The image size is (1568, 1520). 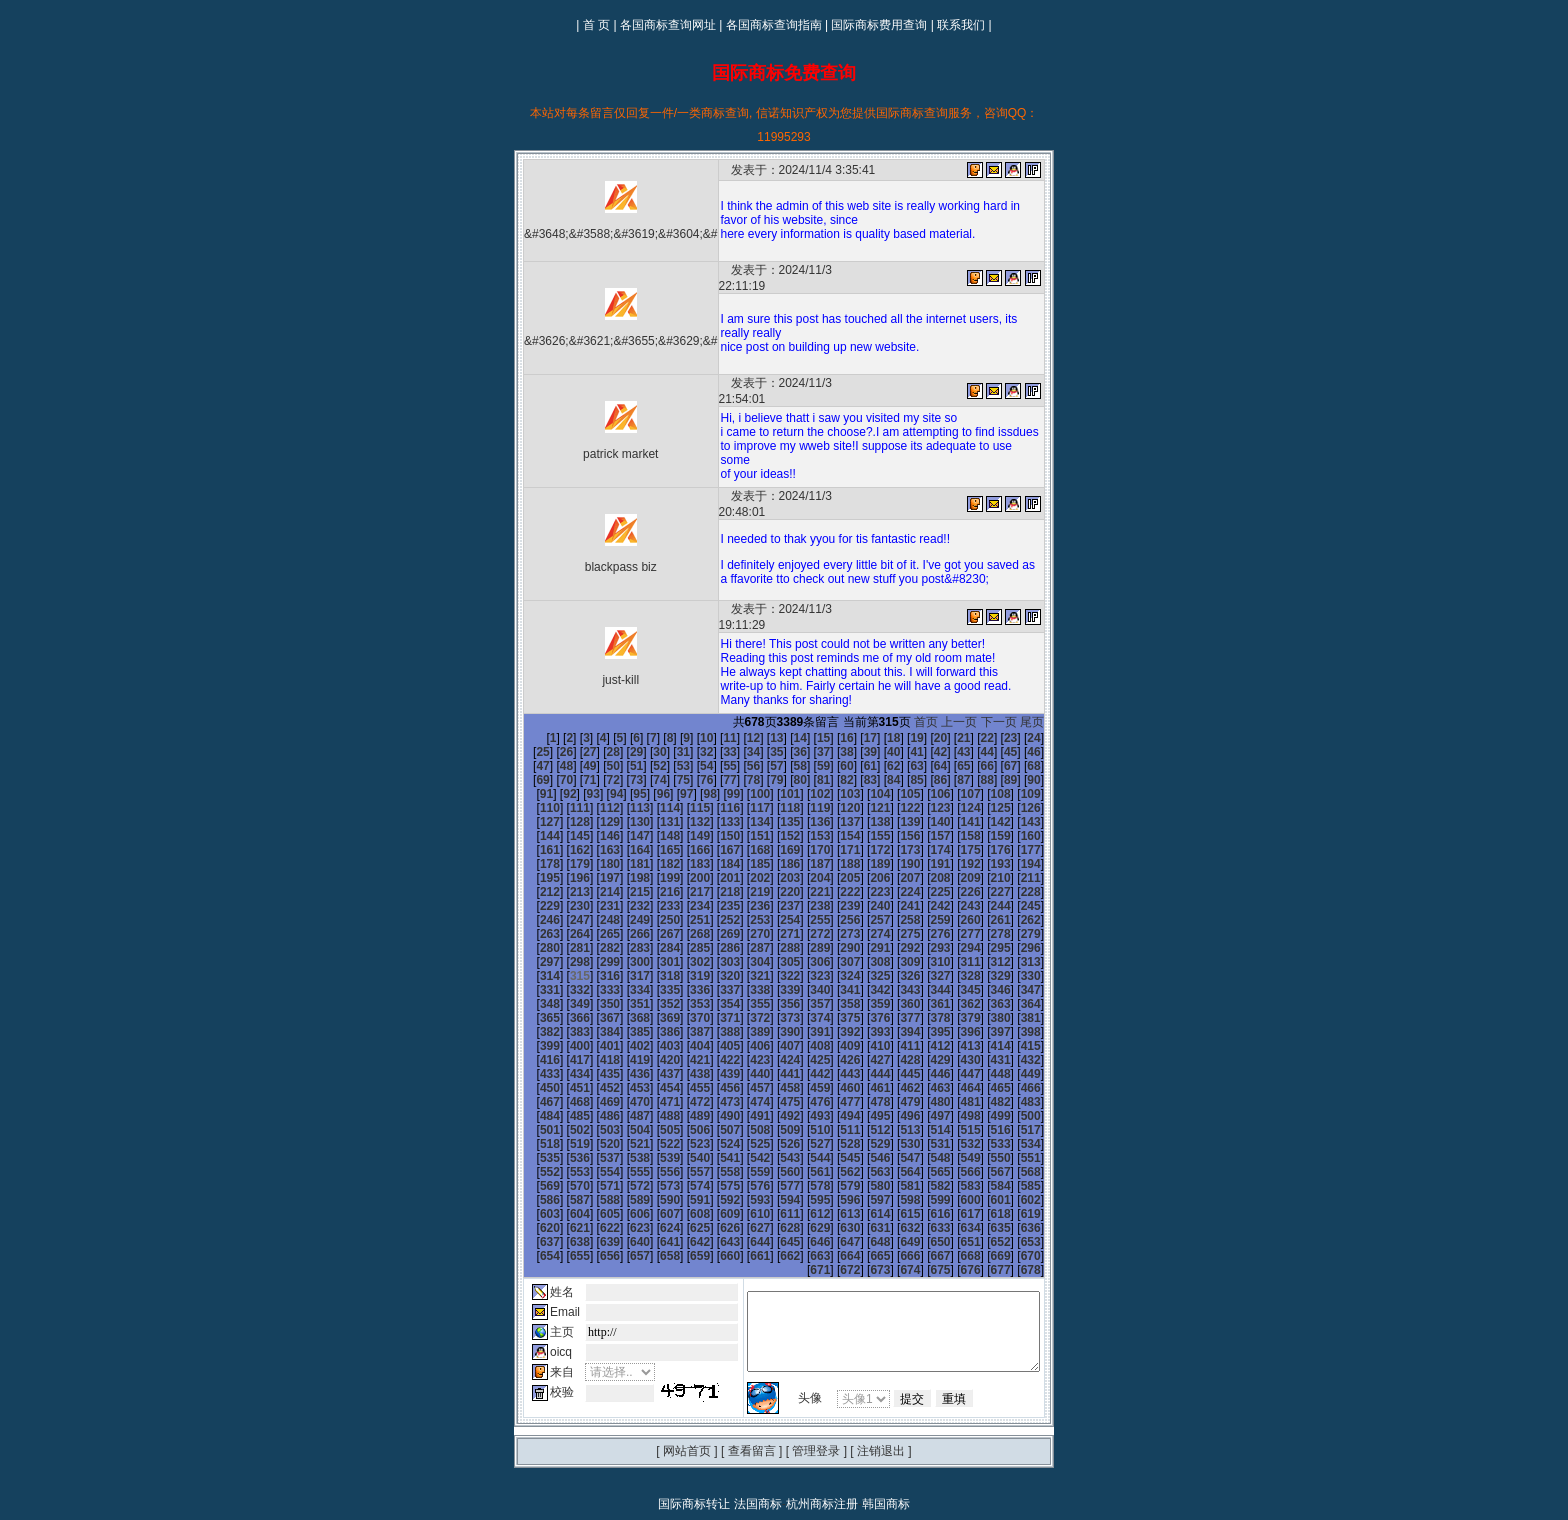 I want to click on 136, so click(x=622, y=778).